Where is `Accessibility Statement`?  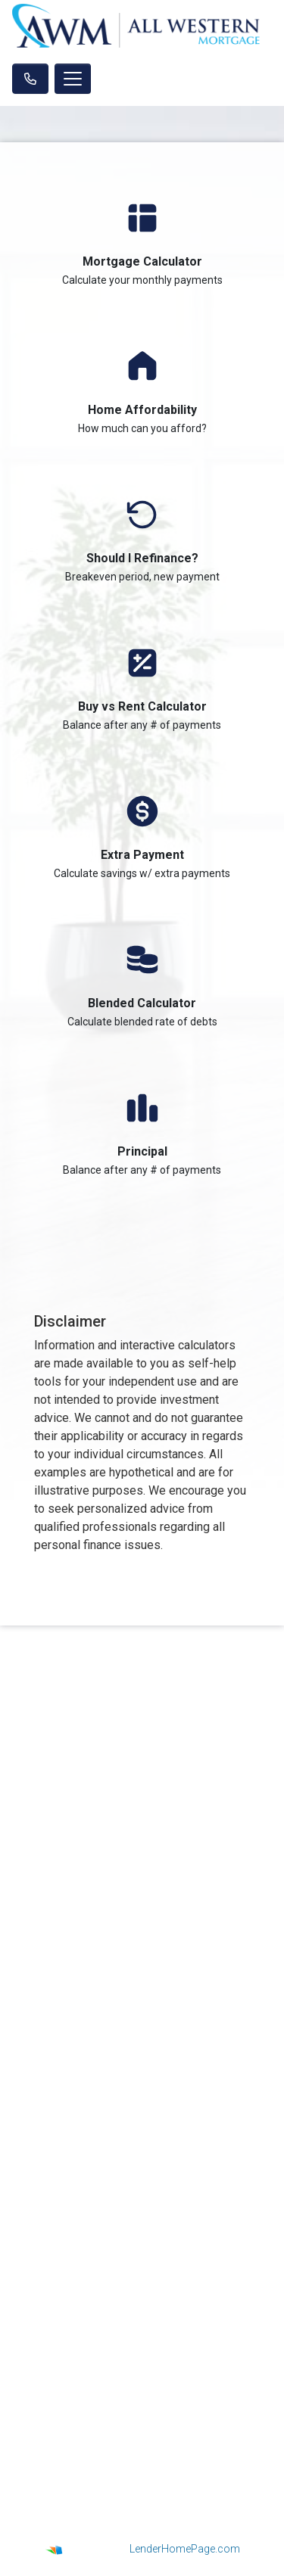
Accessibility Statement is located at coordinates (142, 2157).